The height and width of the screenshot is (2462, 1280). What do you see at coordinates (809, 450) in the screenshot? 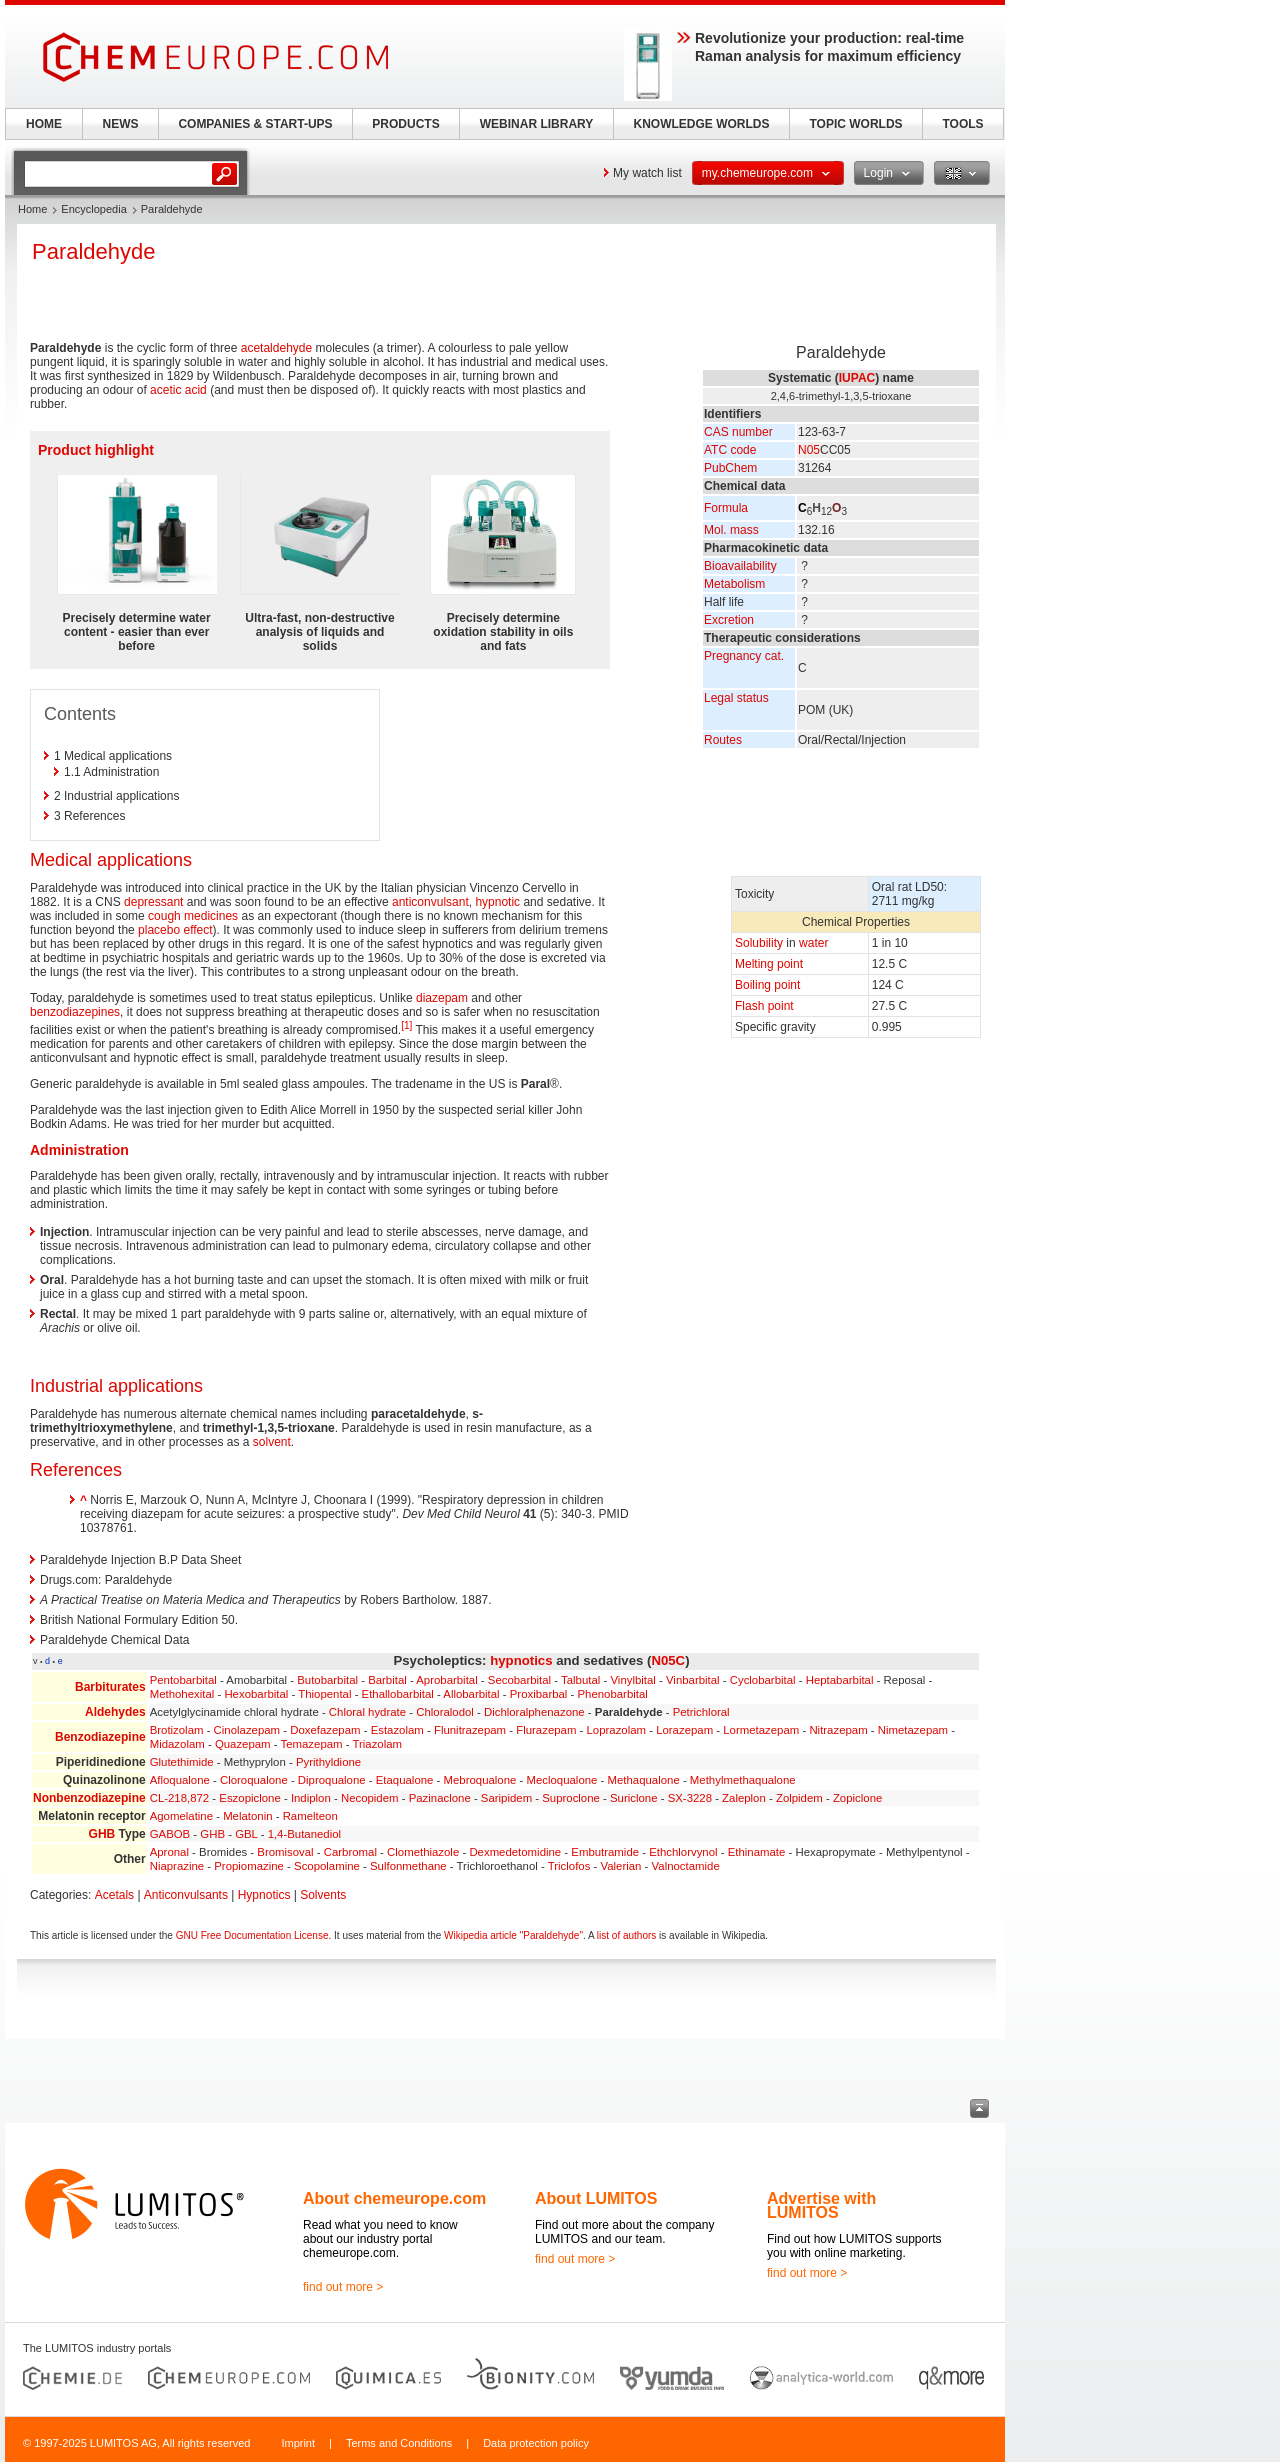
I see `N05` at bounding box center [809, 450].